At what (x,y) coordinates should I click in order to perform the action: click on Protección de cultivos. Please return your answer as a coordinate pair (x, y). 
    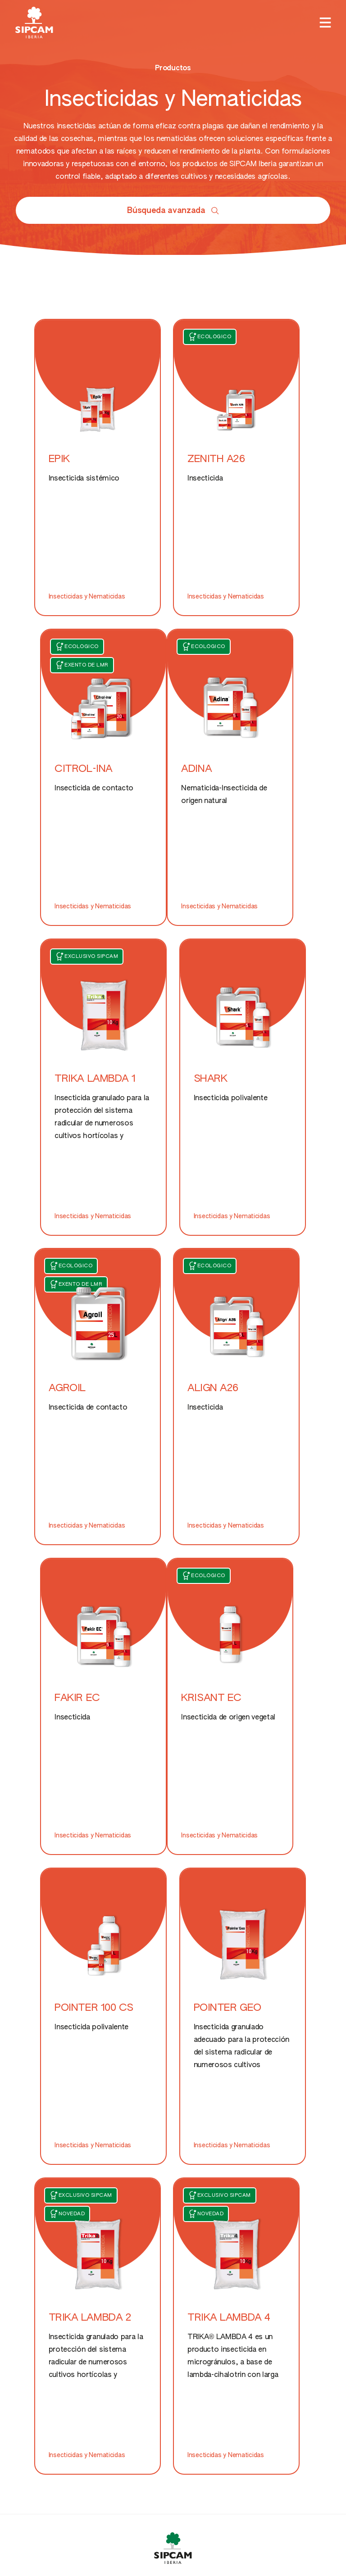
    Looking at the image, I should click on (52, 1996).